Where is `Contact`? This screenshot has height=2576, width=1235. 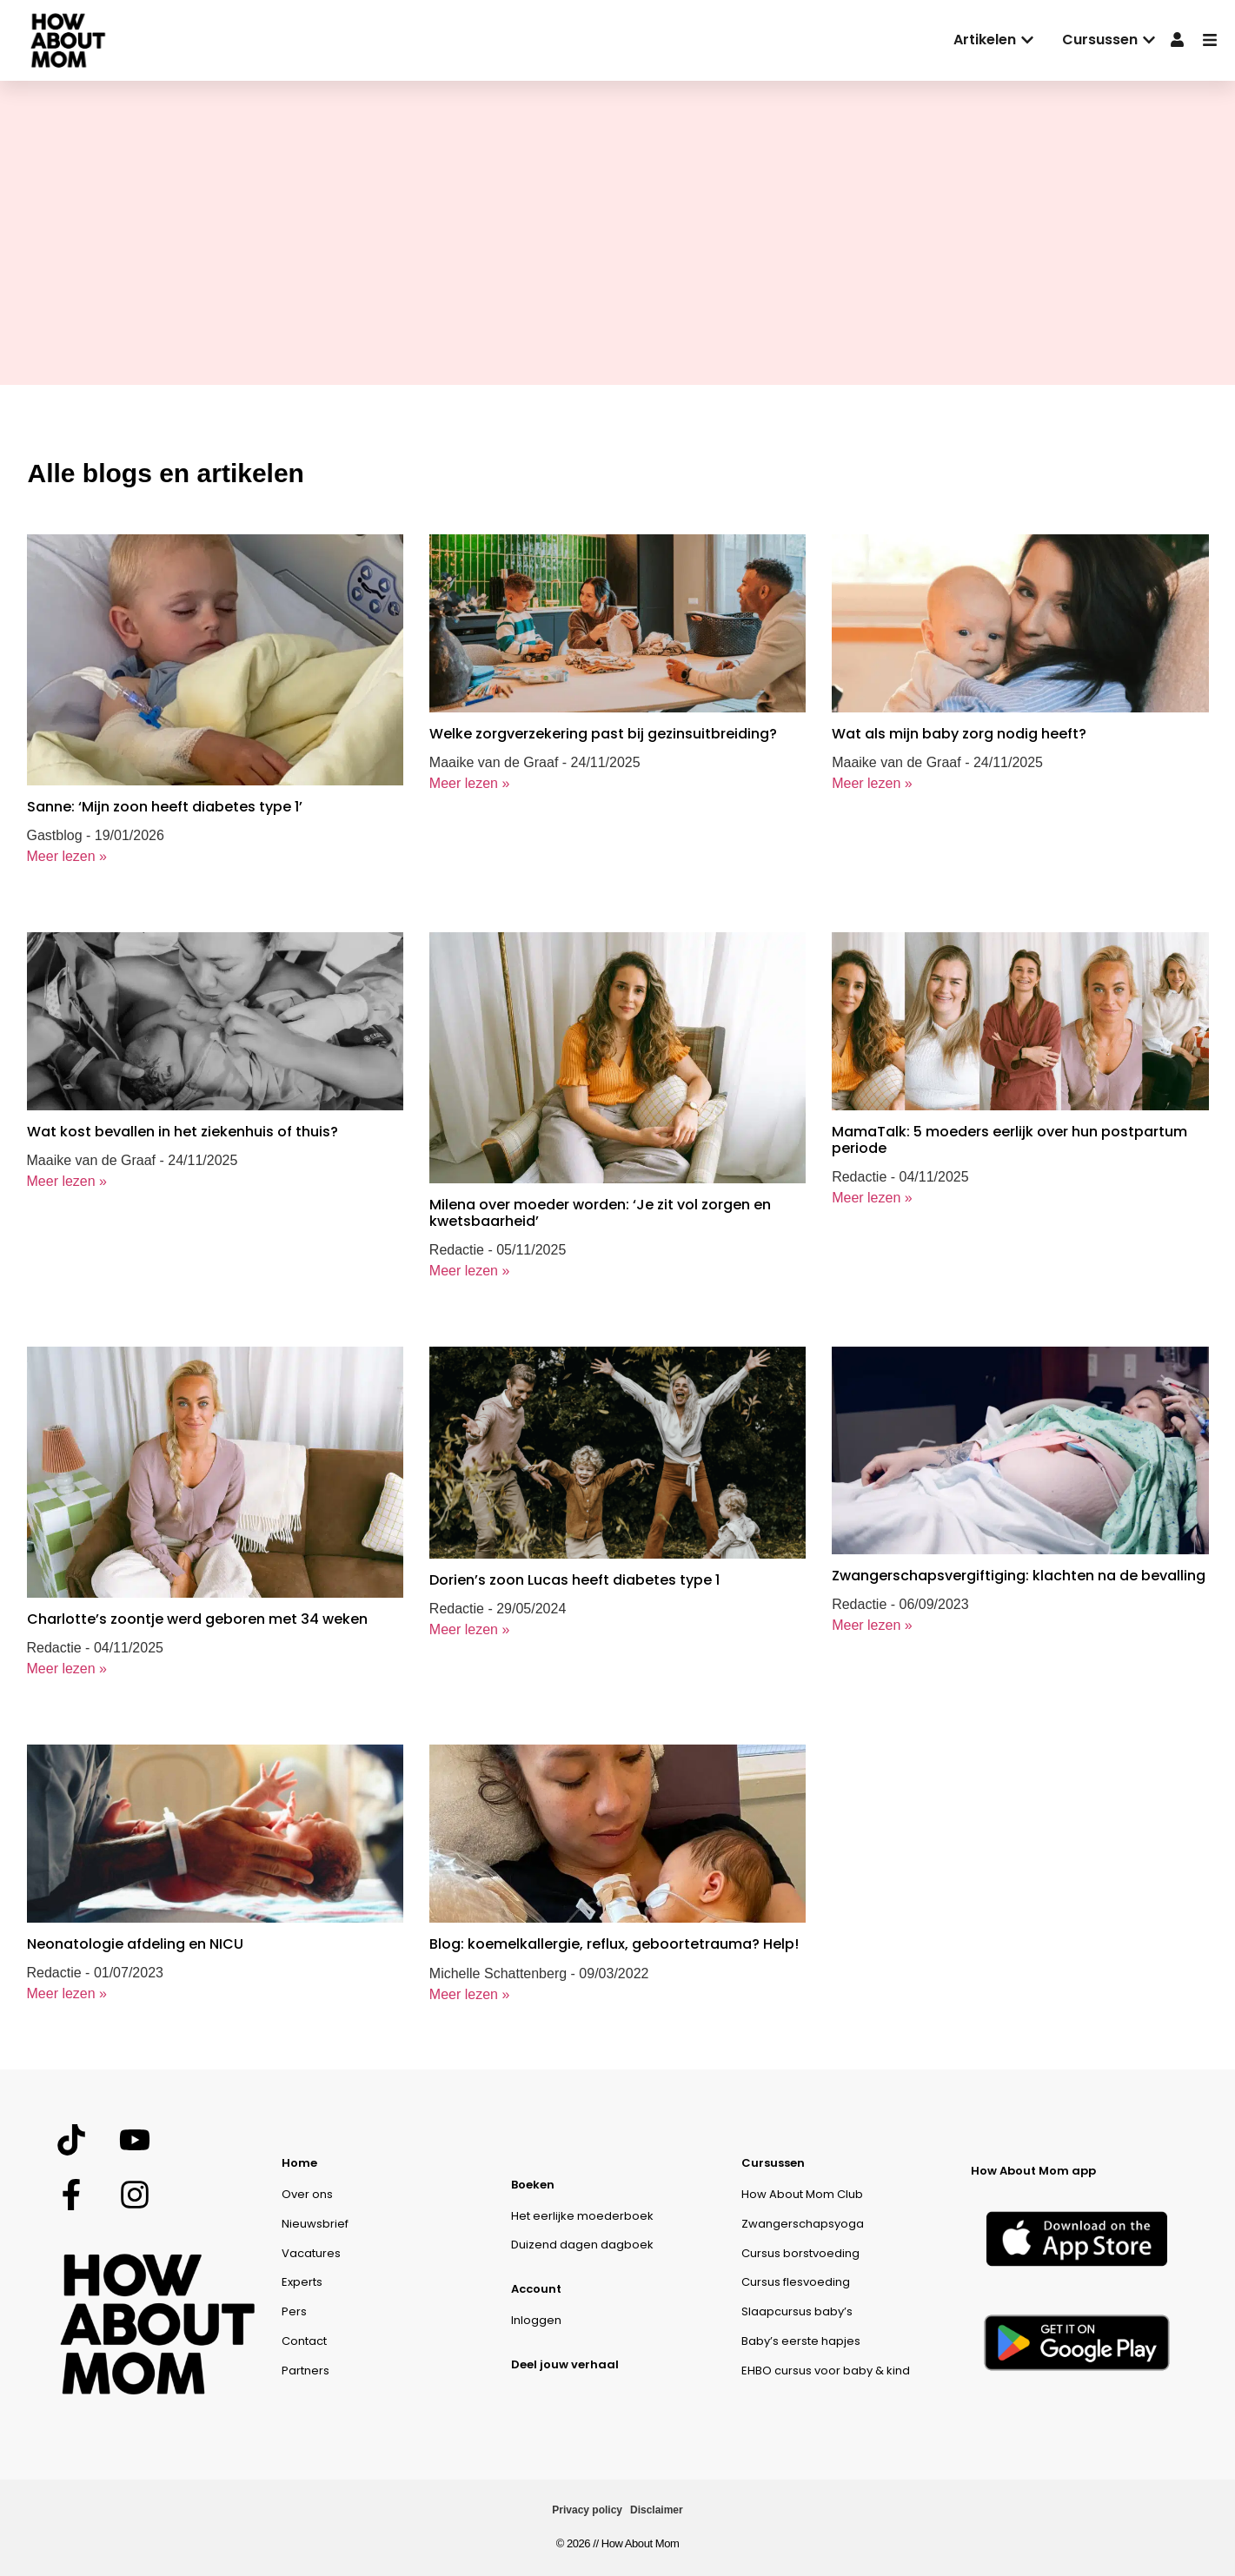 Contact is located at coordinates (304, 2341).